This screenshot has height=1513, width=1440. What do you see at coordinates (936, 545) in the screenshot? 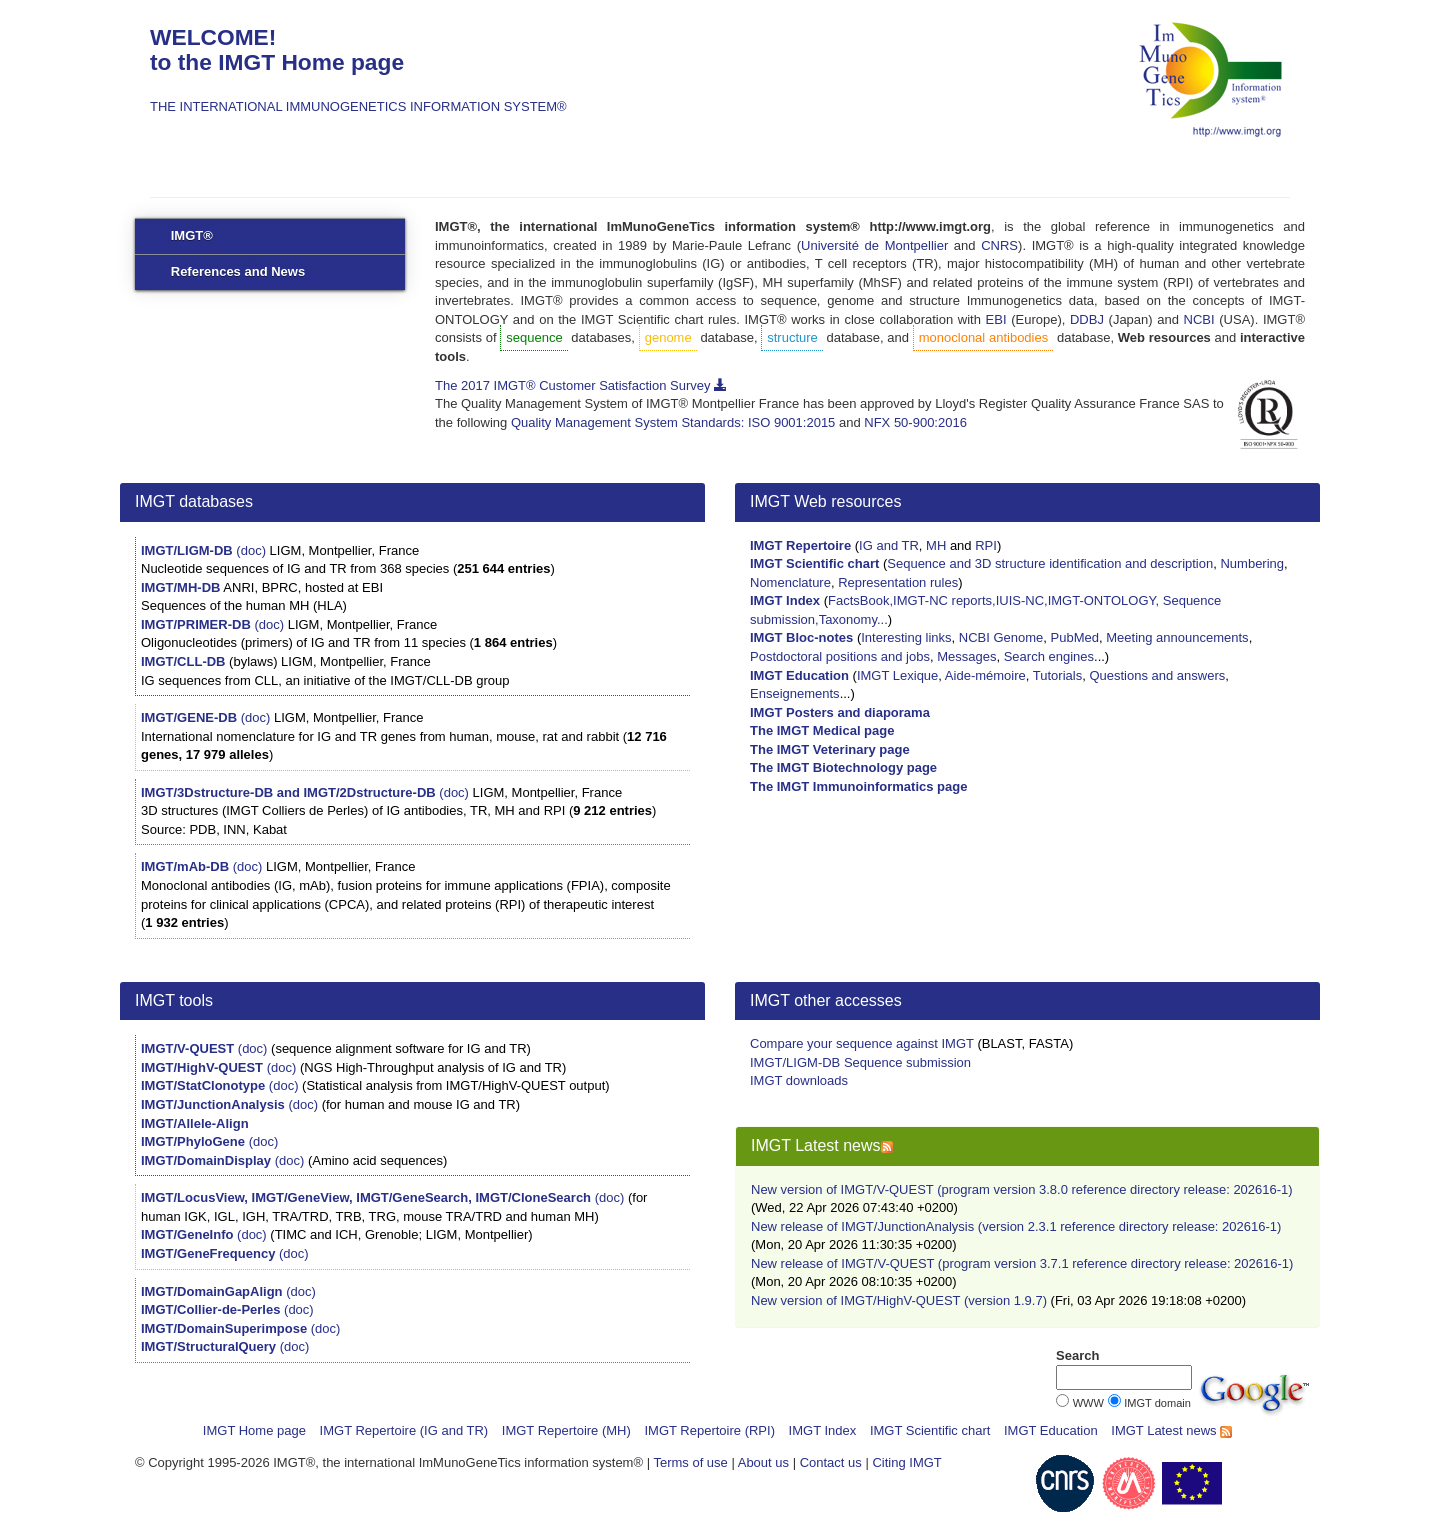
I see `MH` at bounding box center [936, 545].